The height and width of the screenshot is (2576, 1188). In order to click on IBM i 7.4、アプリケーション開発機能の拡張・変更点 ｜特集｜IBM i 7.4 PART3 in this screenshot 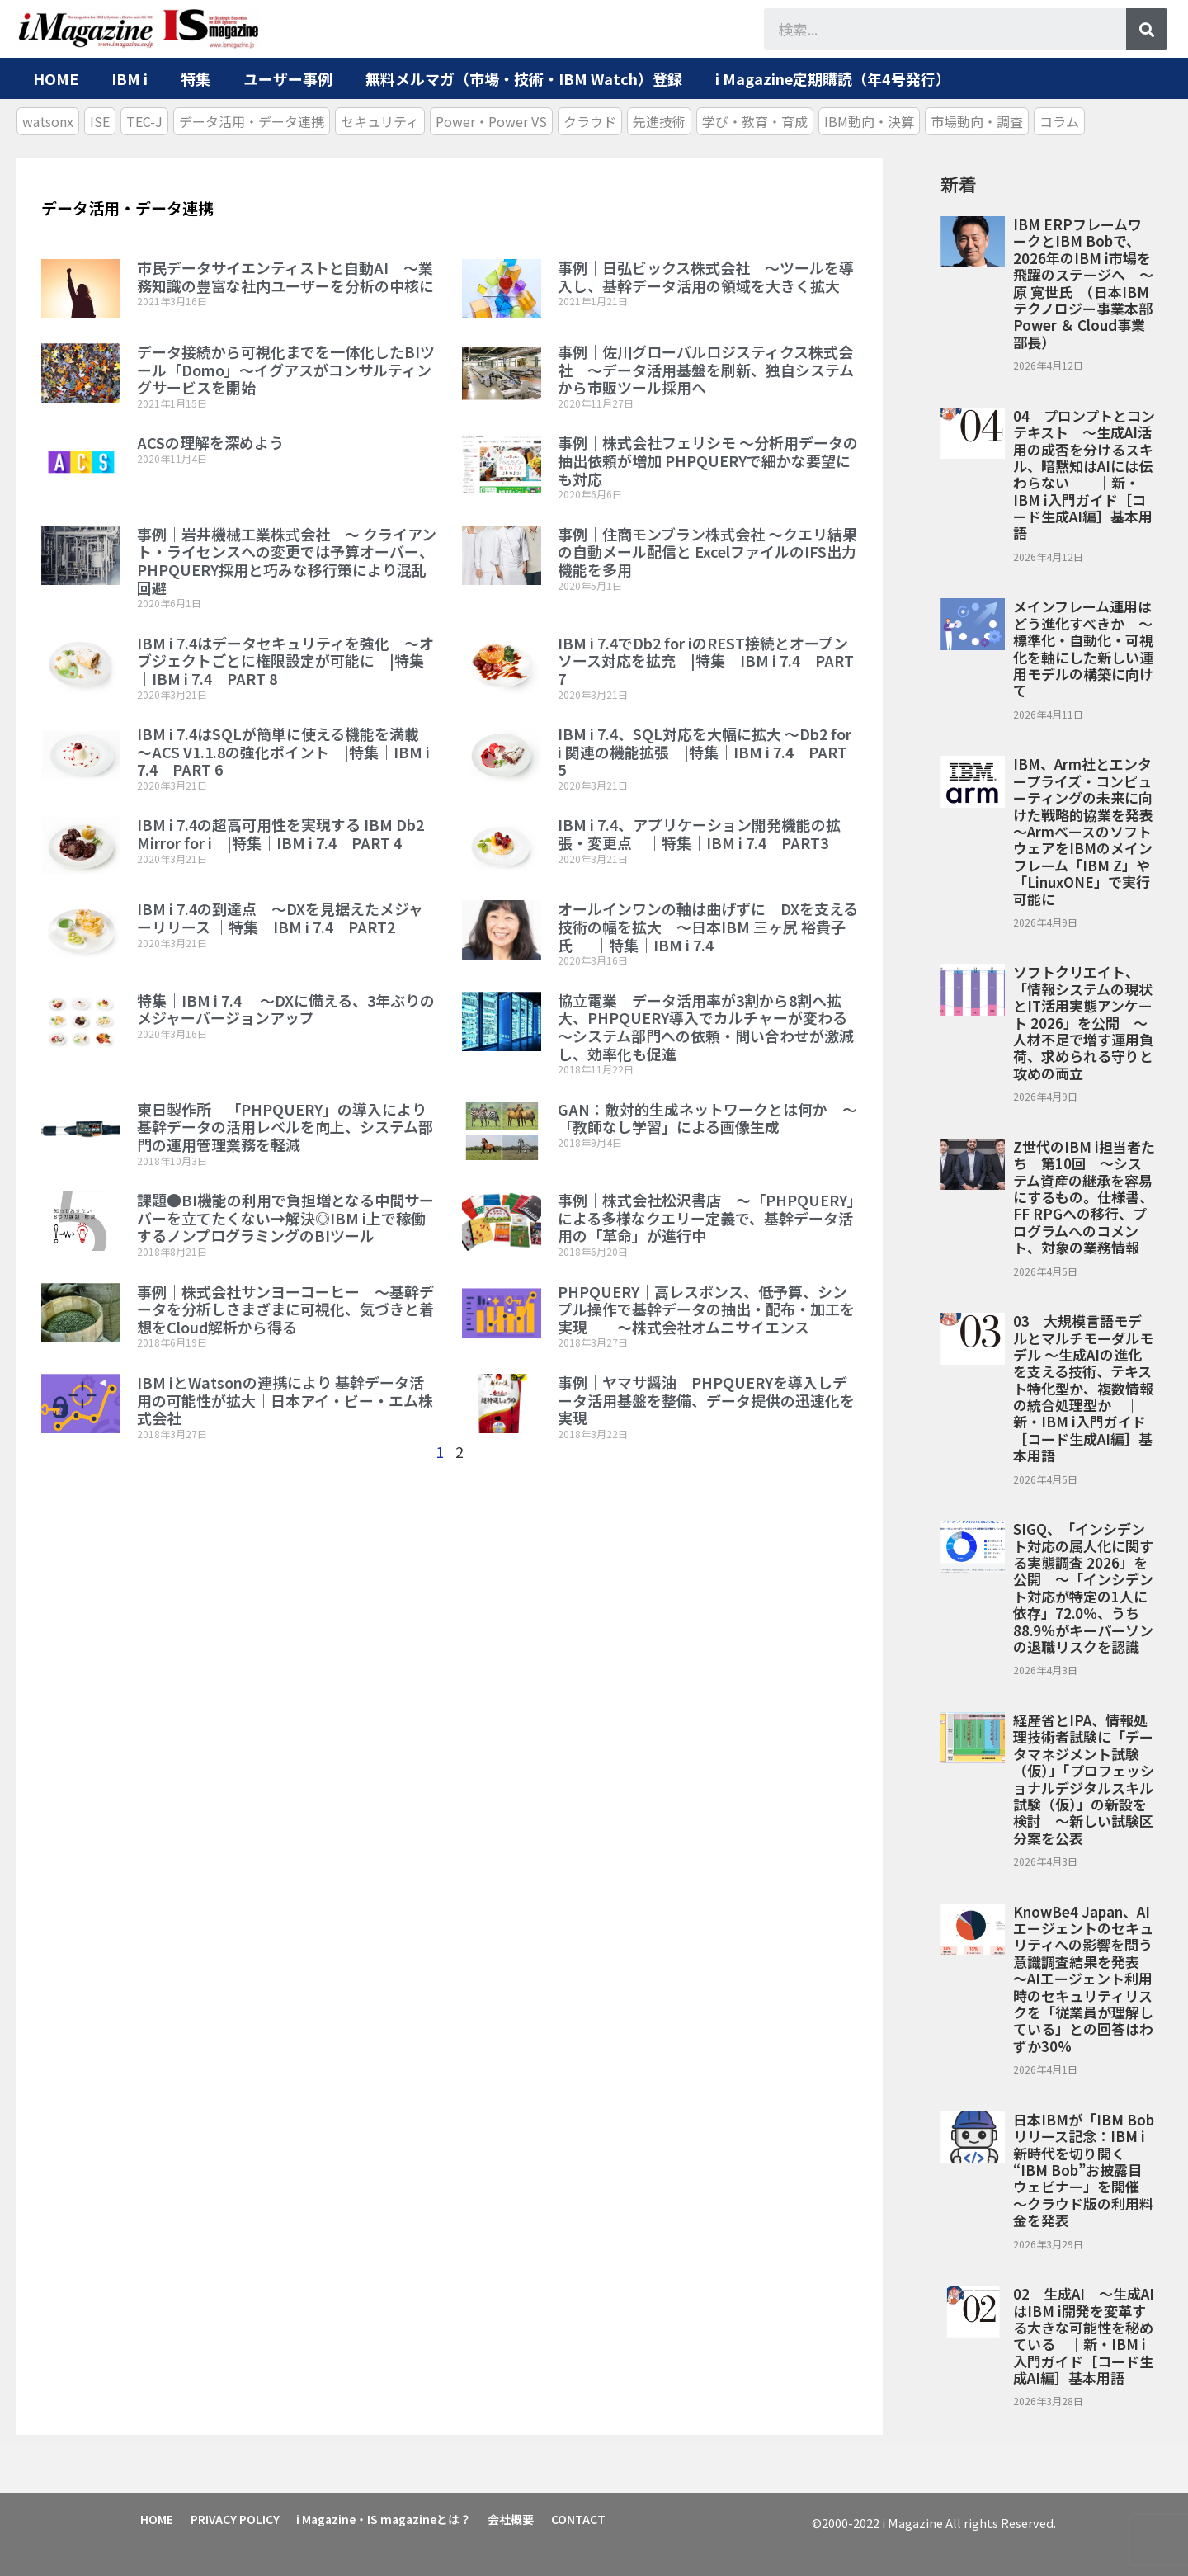, I will do `click(699, 833)`.